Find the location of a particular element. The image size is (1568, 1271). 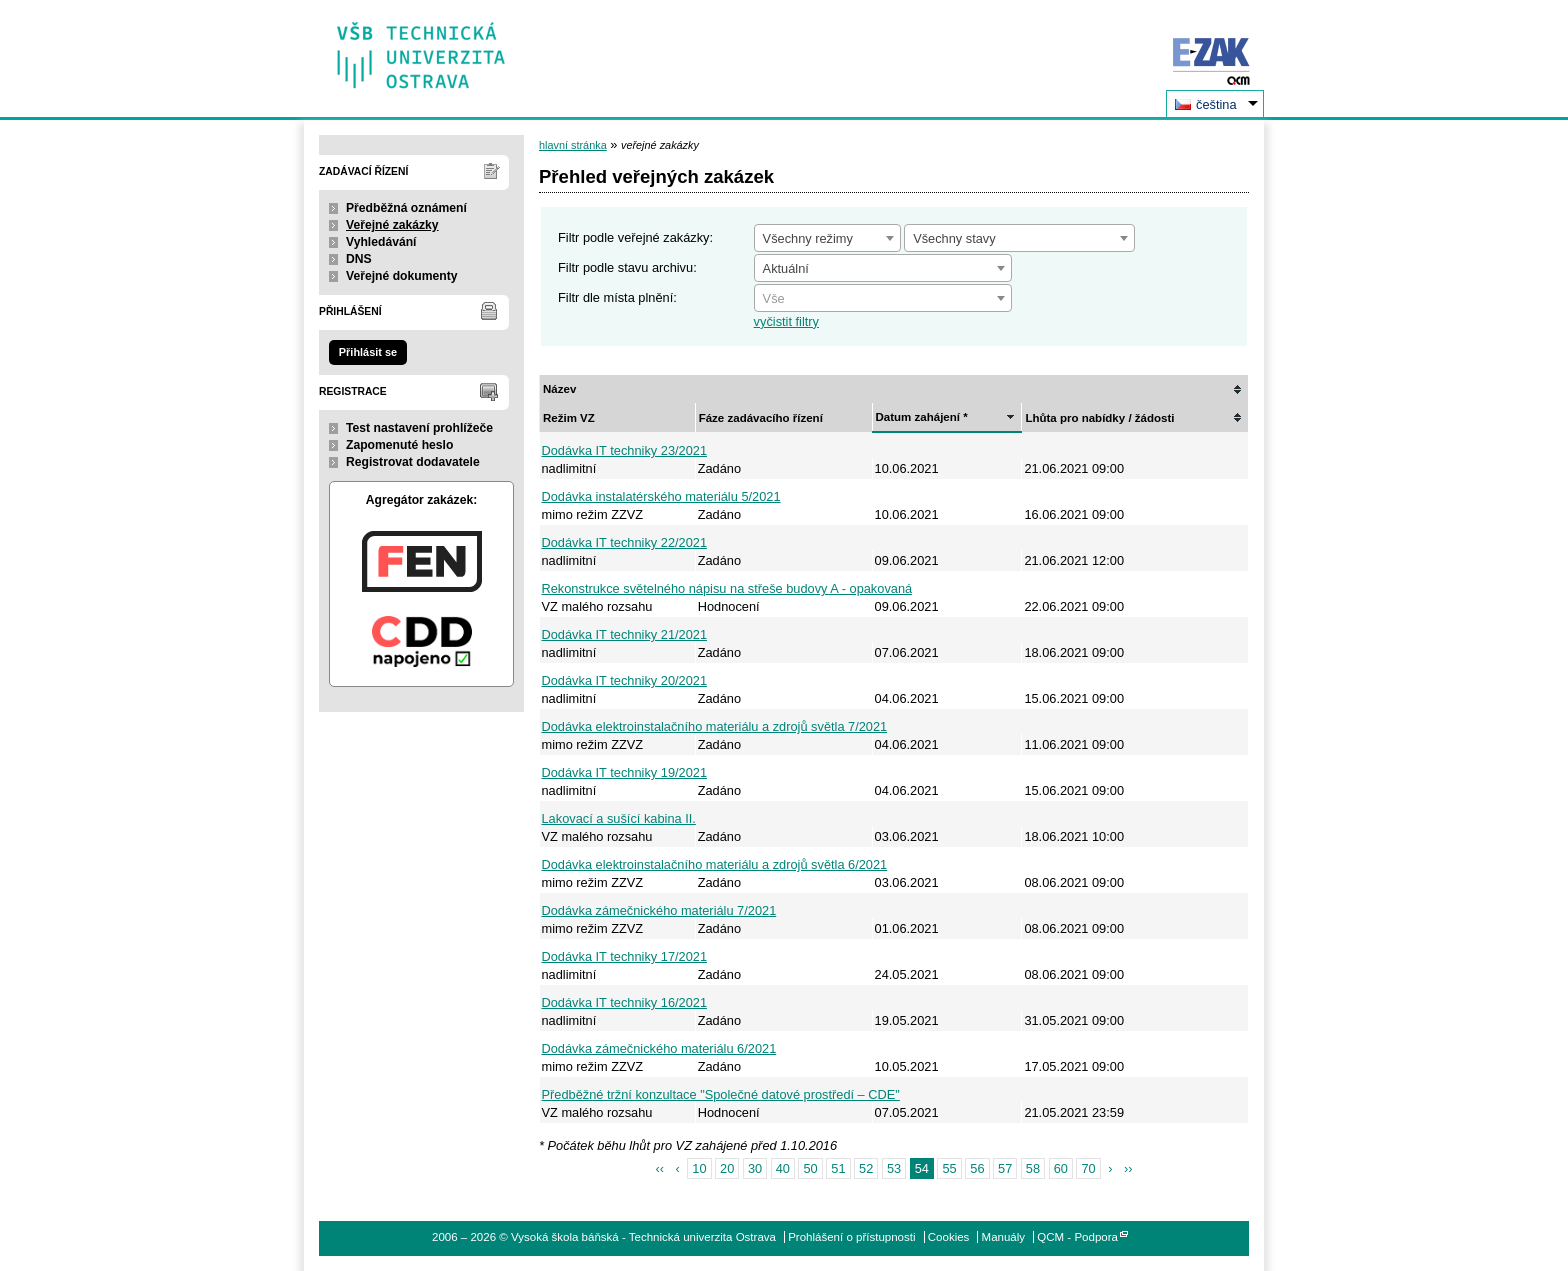

Dodávka IT techniky 22/2021 is located at coordinates (625, 542).